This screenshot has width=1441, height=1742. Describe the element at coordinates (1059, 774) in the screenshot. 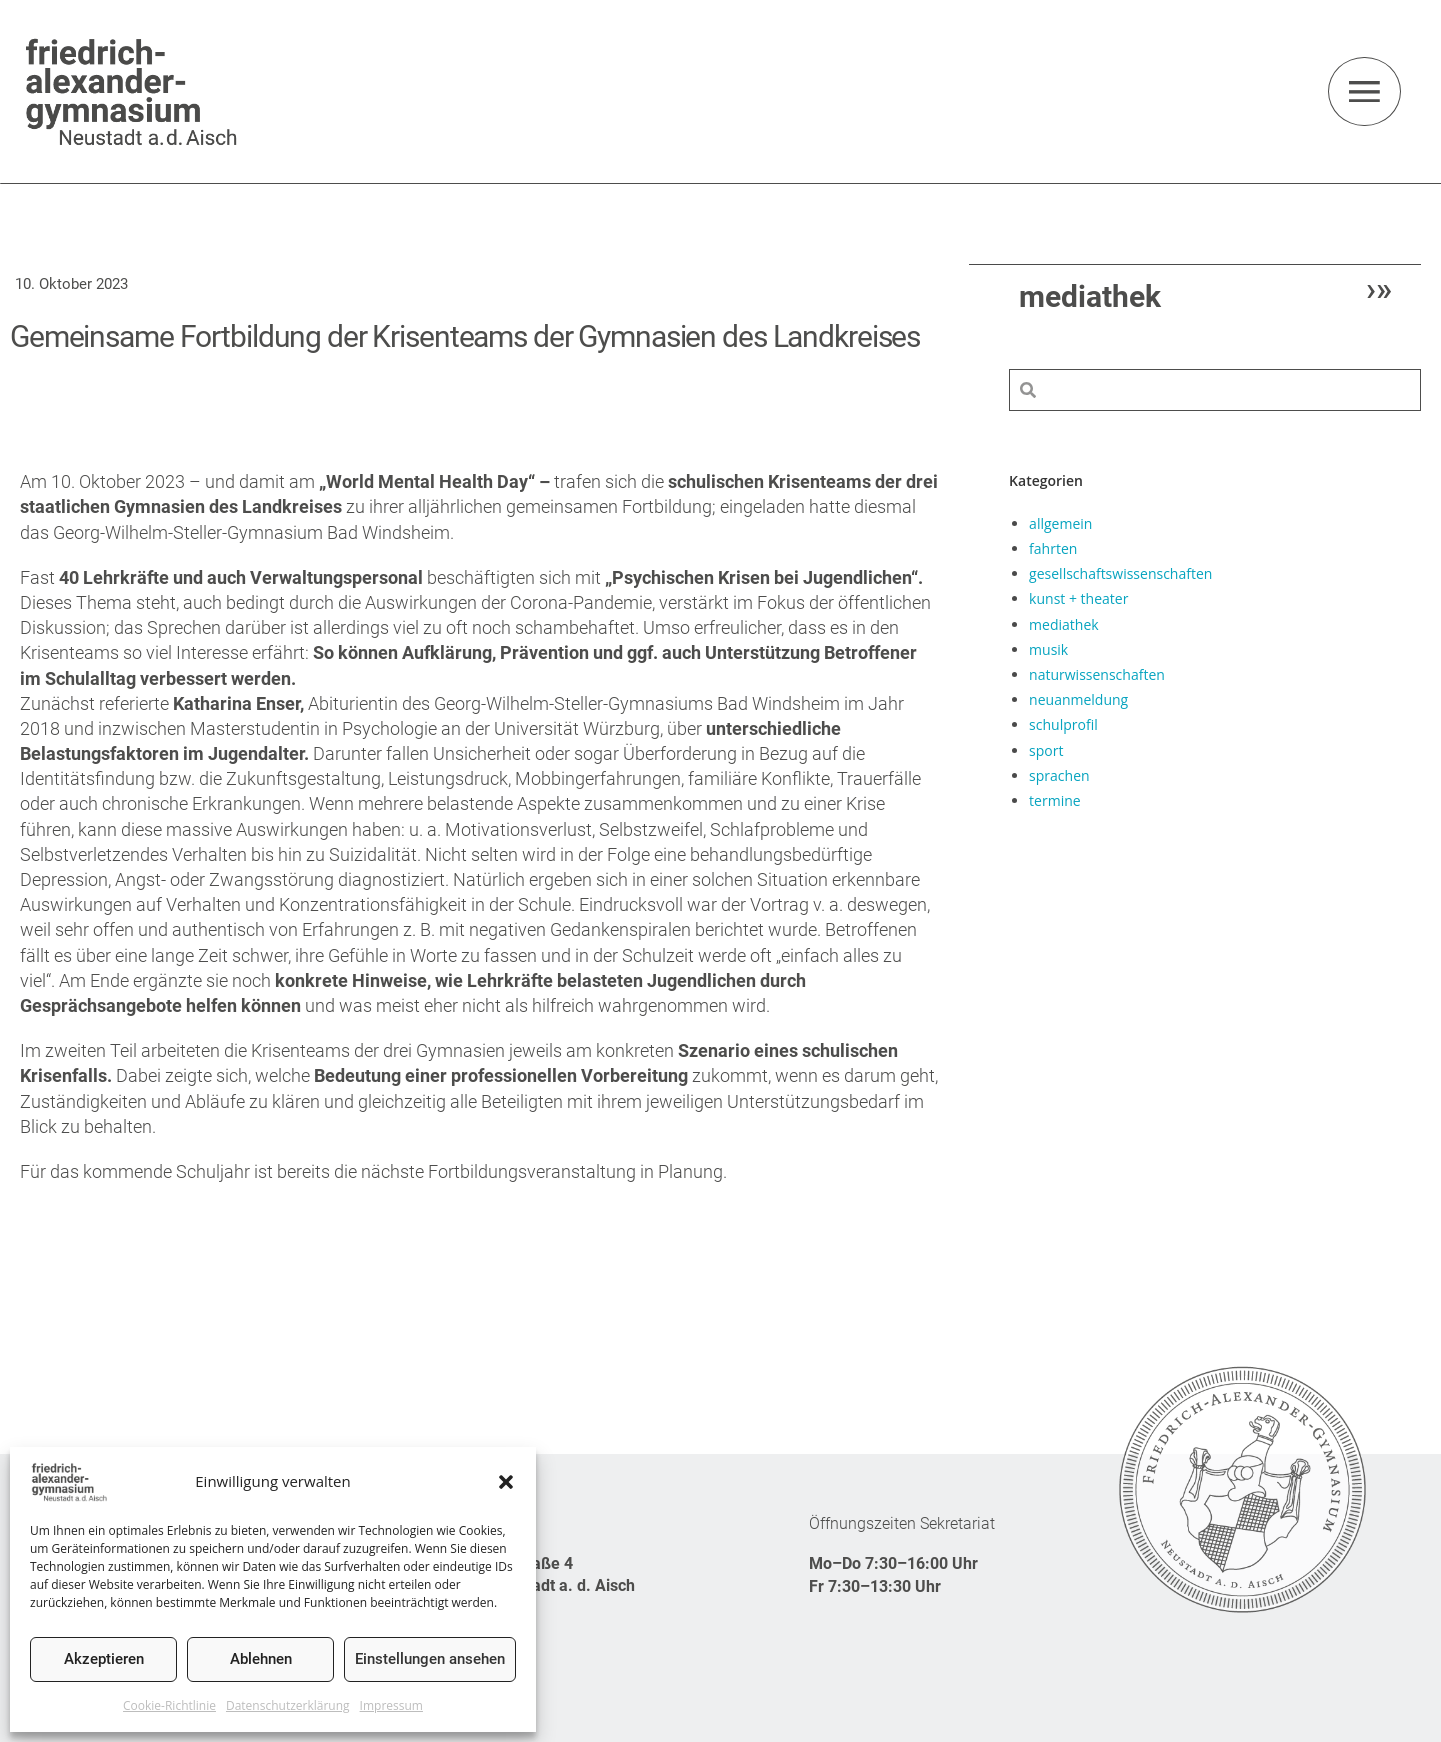

I see `sprachen` at that location.